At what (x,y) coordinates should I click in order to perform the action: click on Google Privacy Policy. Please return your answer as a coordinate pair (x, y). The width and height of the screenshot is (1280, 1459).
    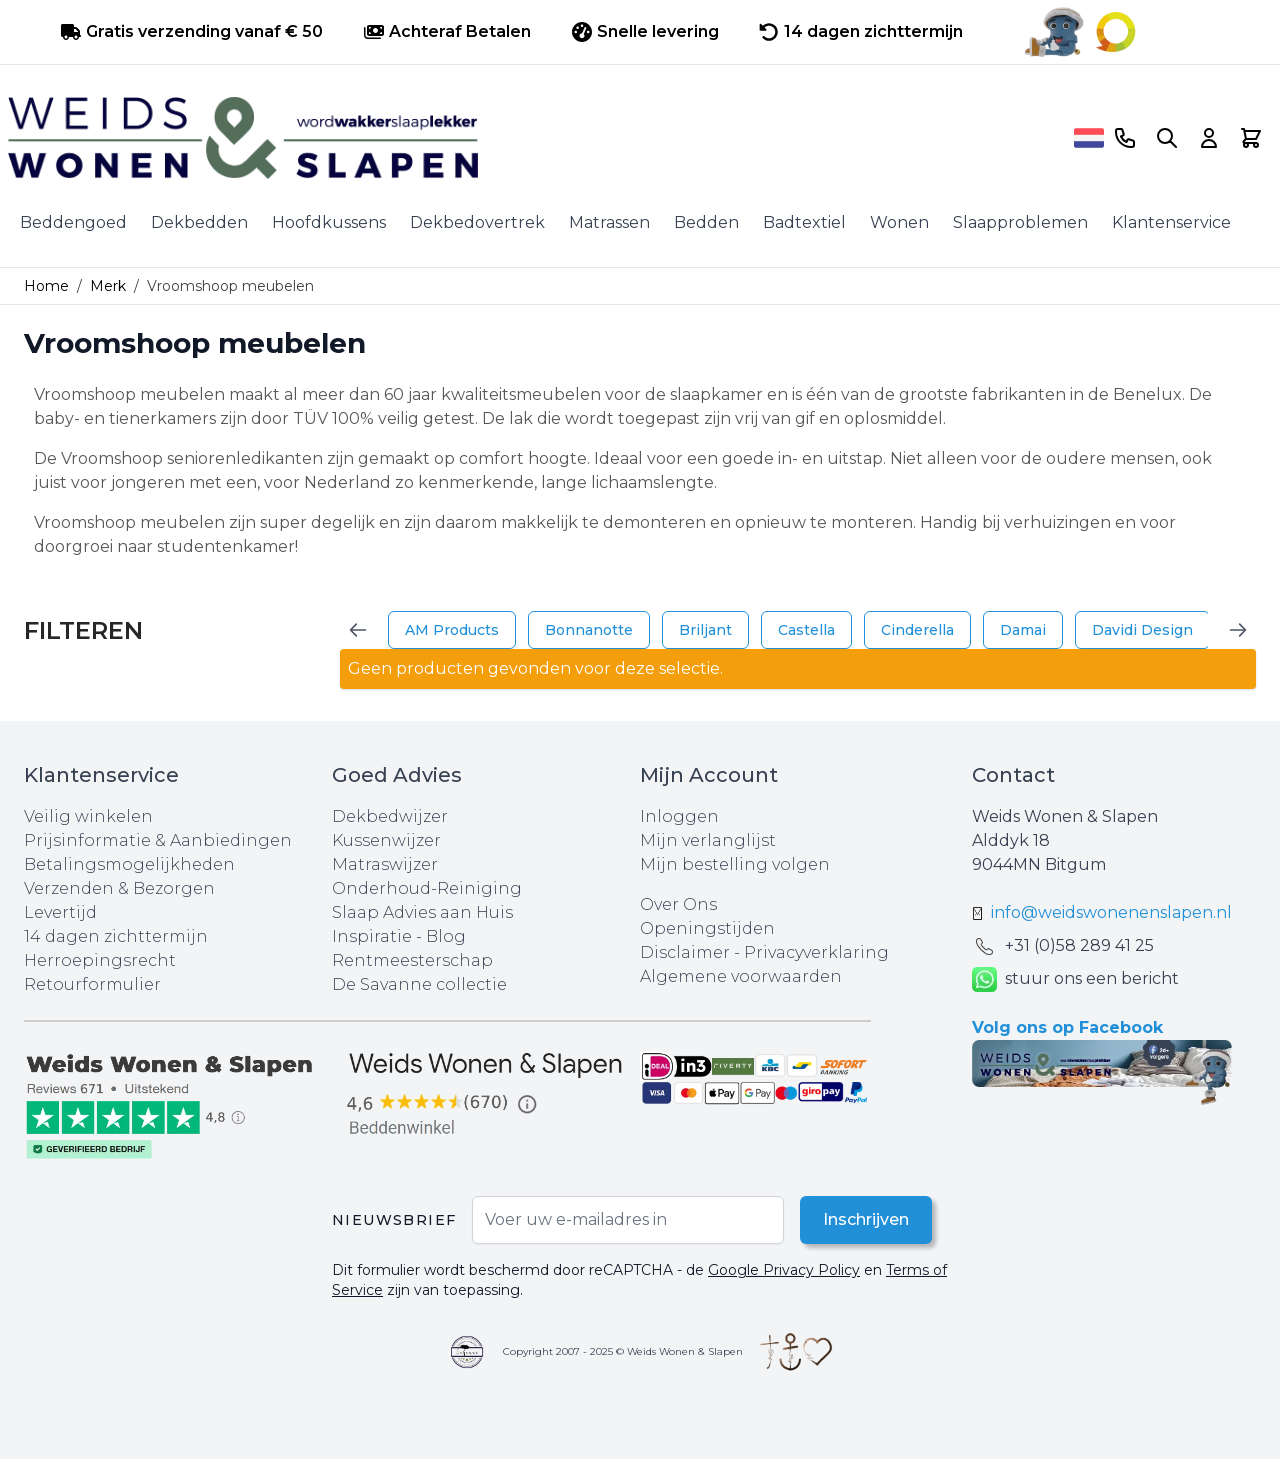
    Looking at the image, I should click on (784, 1270).